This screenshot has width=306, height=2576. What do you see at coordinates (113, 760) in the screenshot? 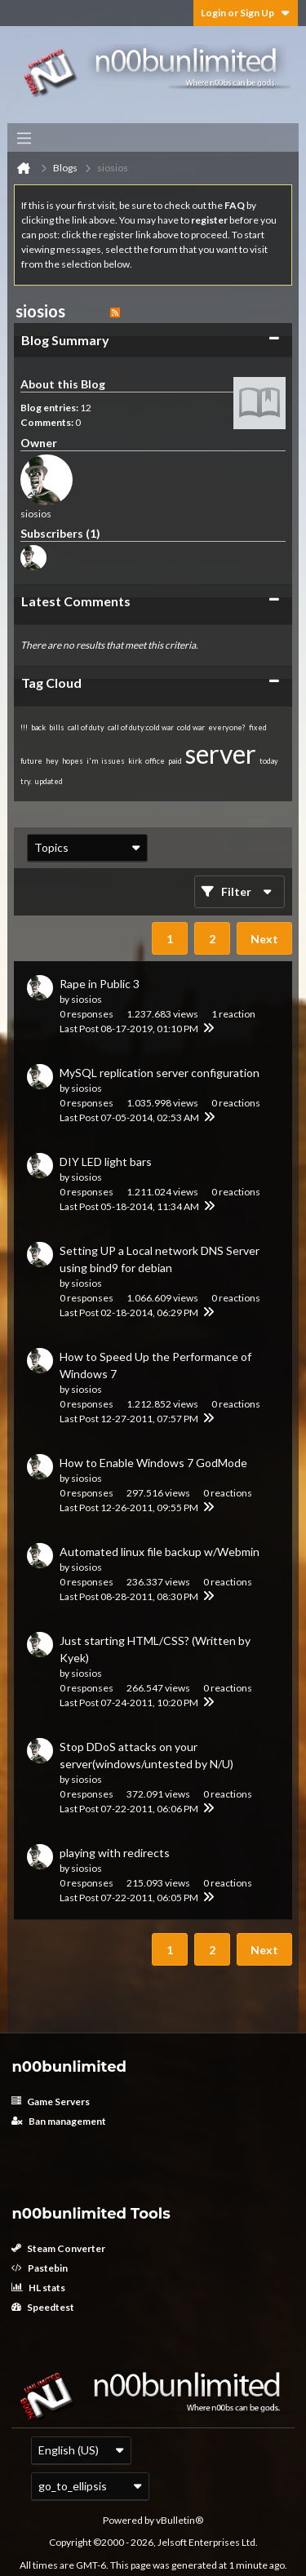
I see `issues` at bounding box center [113, 760].